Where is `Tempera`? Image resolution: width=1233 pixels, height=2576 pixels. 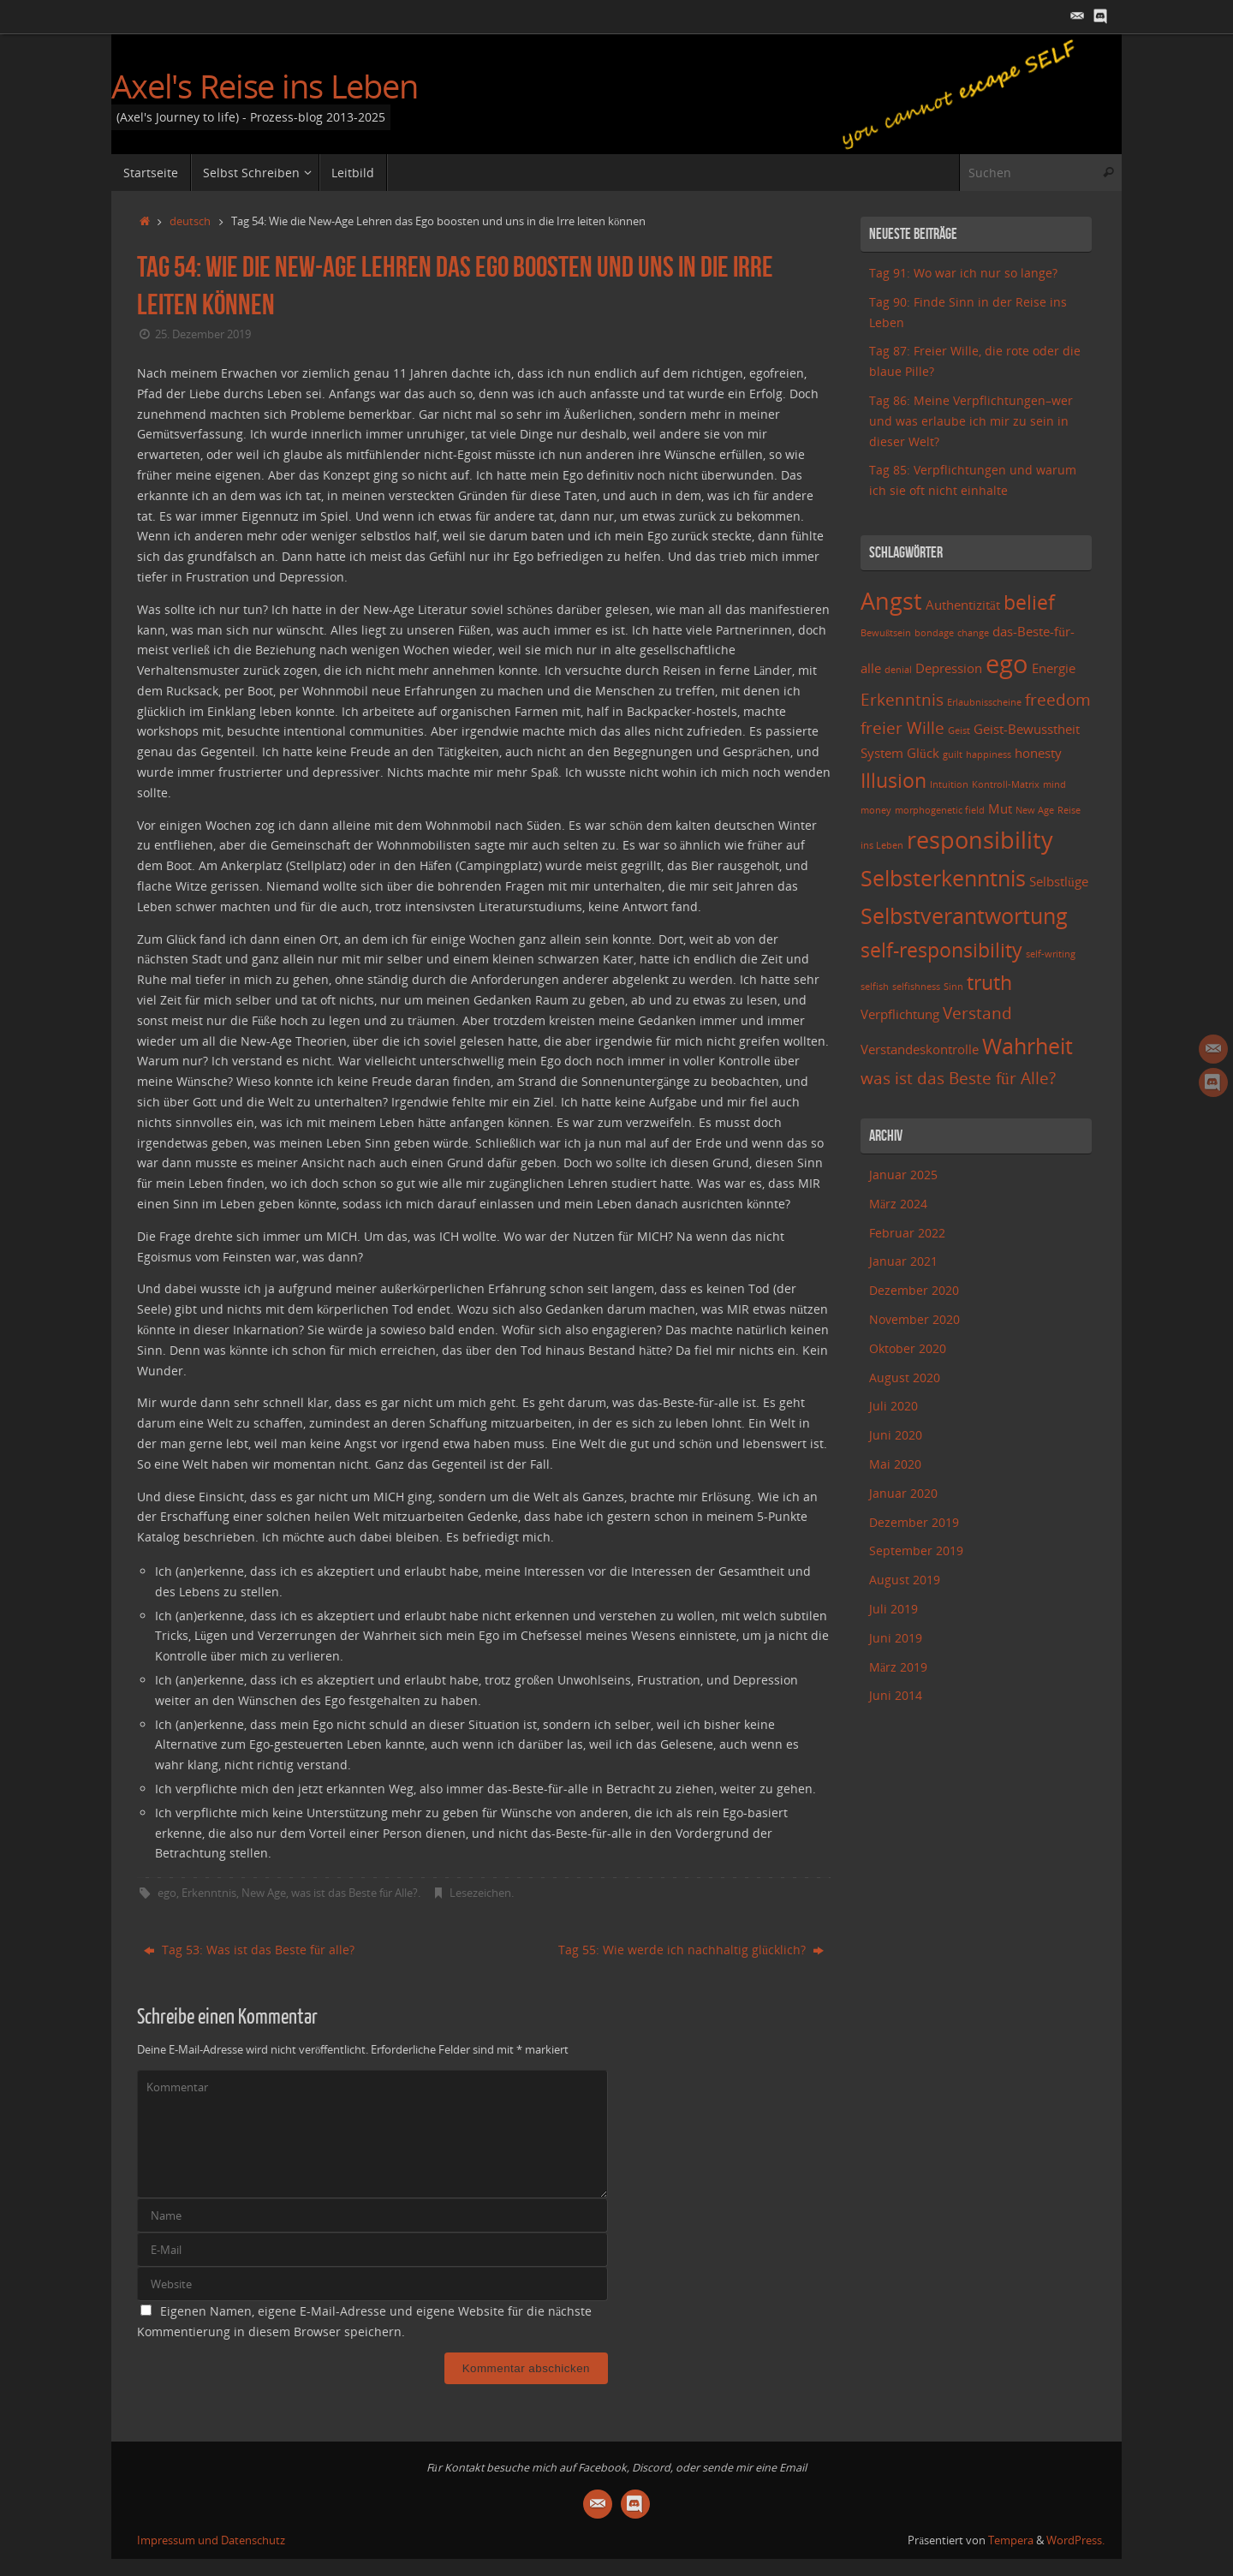
Tempera is located at coordinates (1010, 2540).